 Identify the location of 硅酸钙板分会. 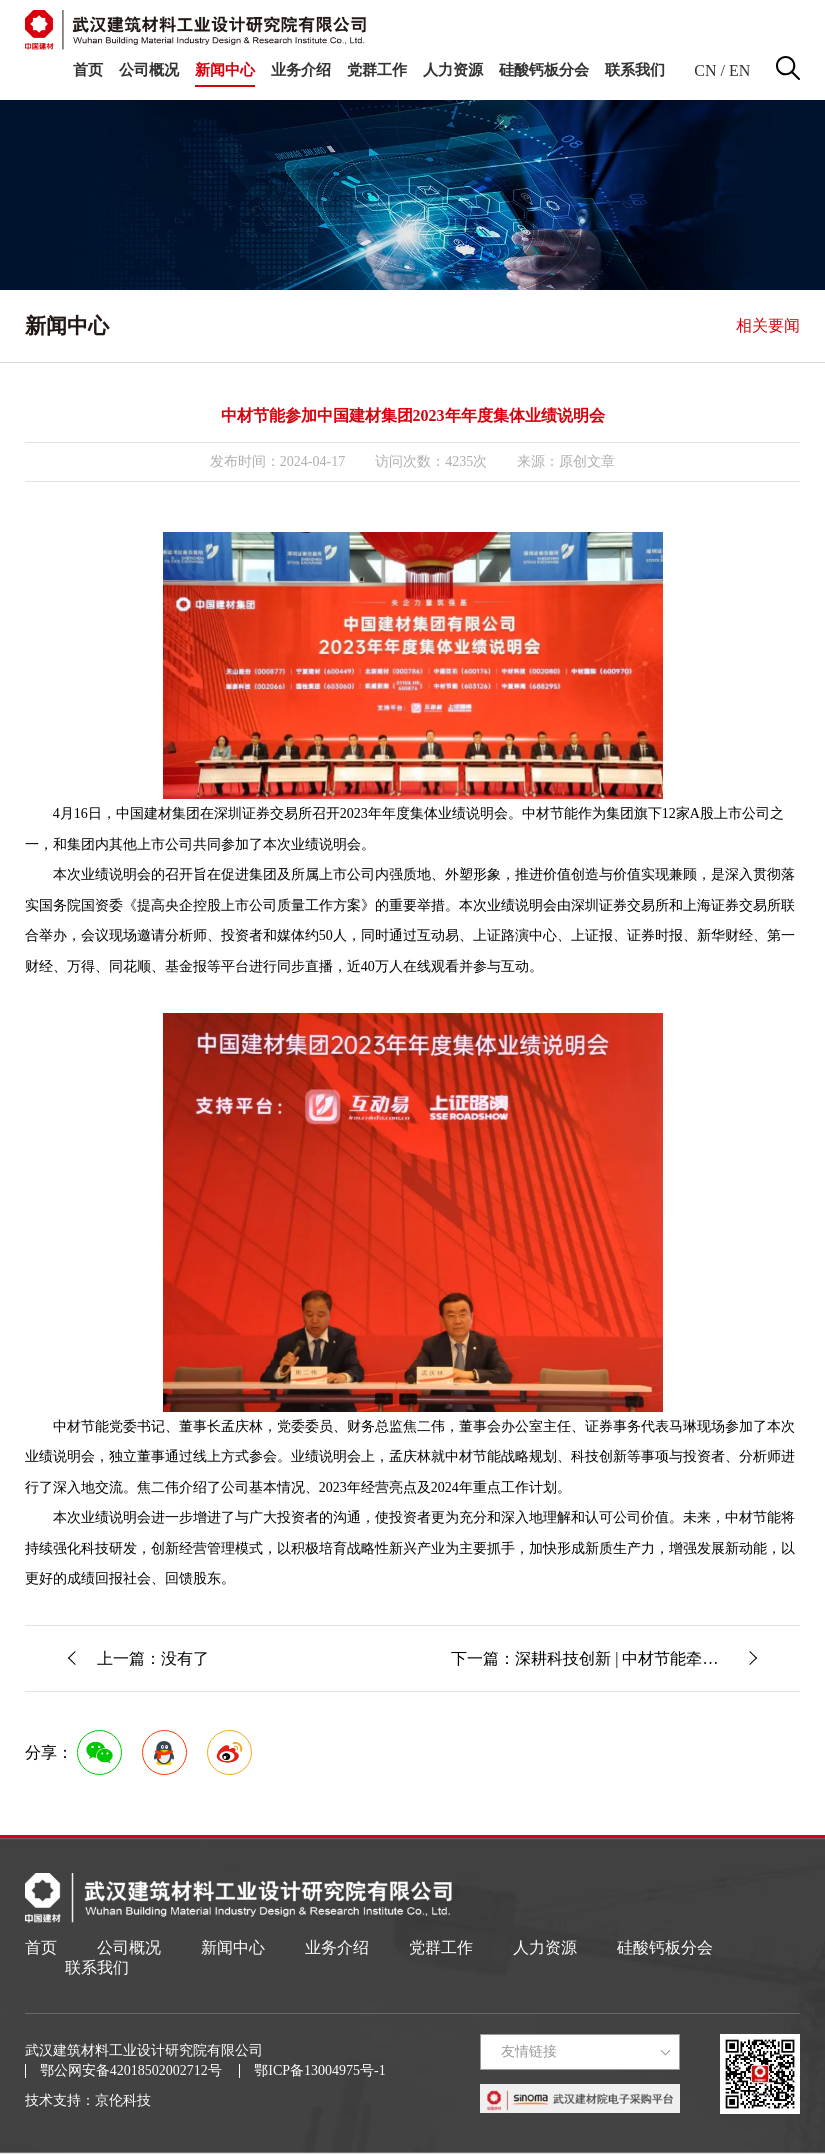
(544, 70).